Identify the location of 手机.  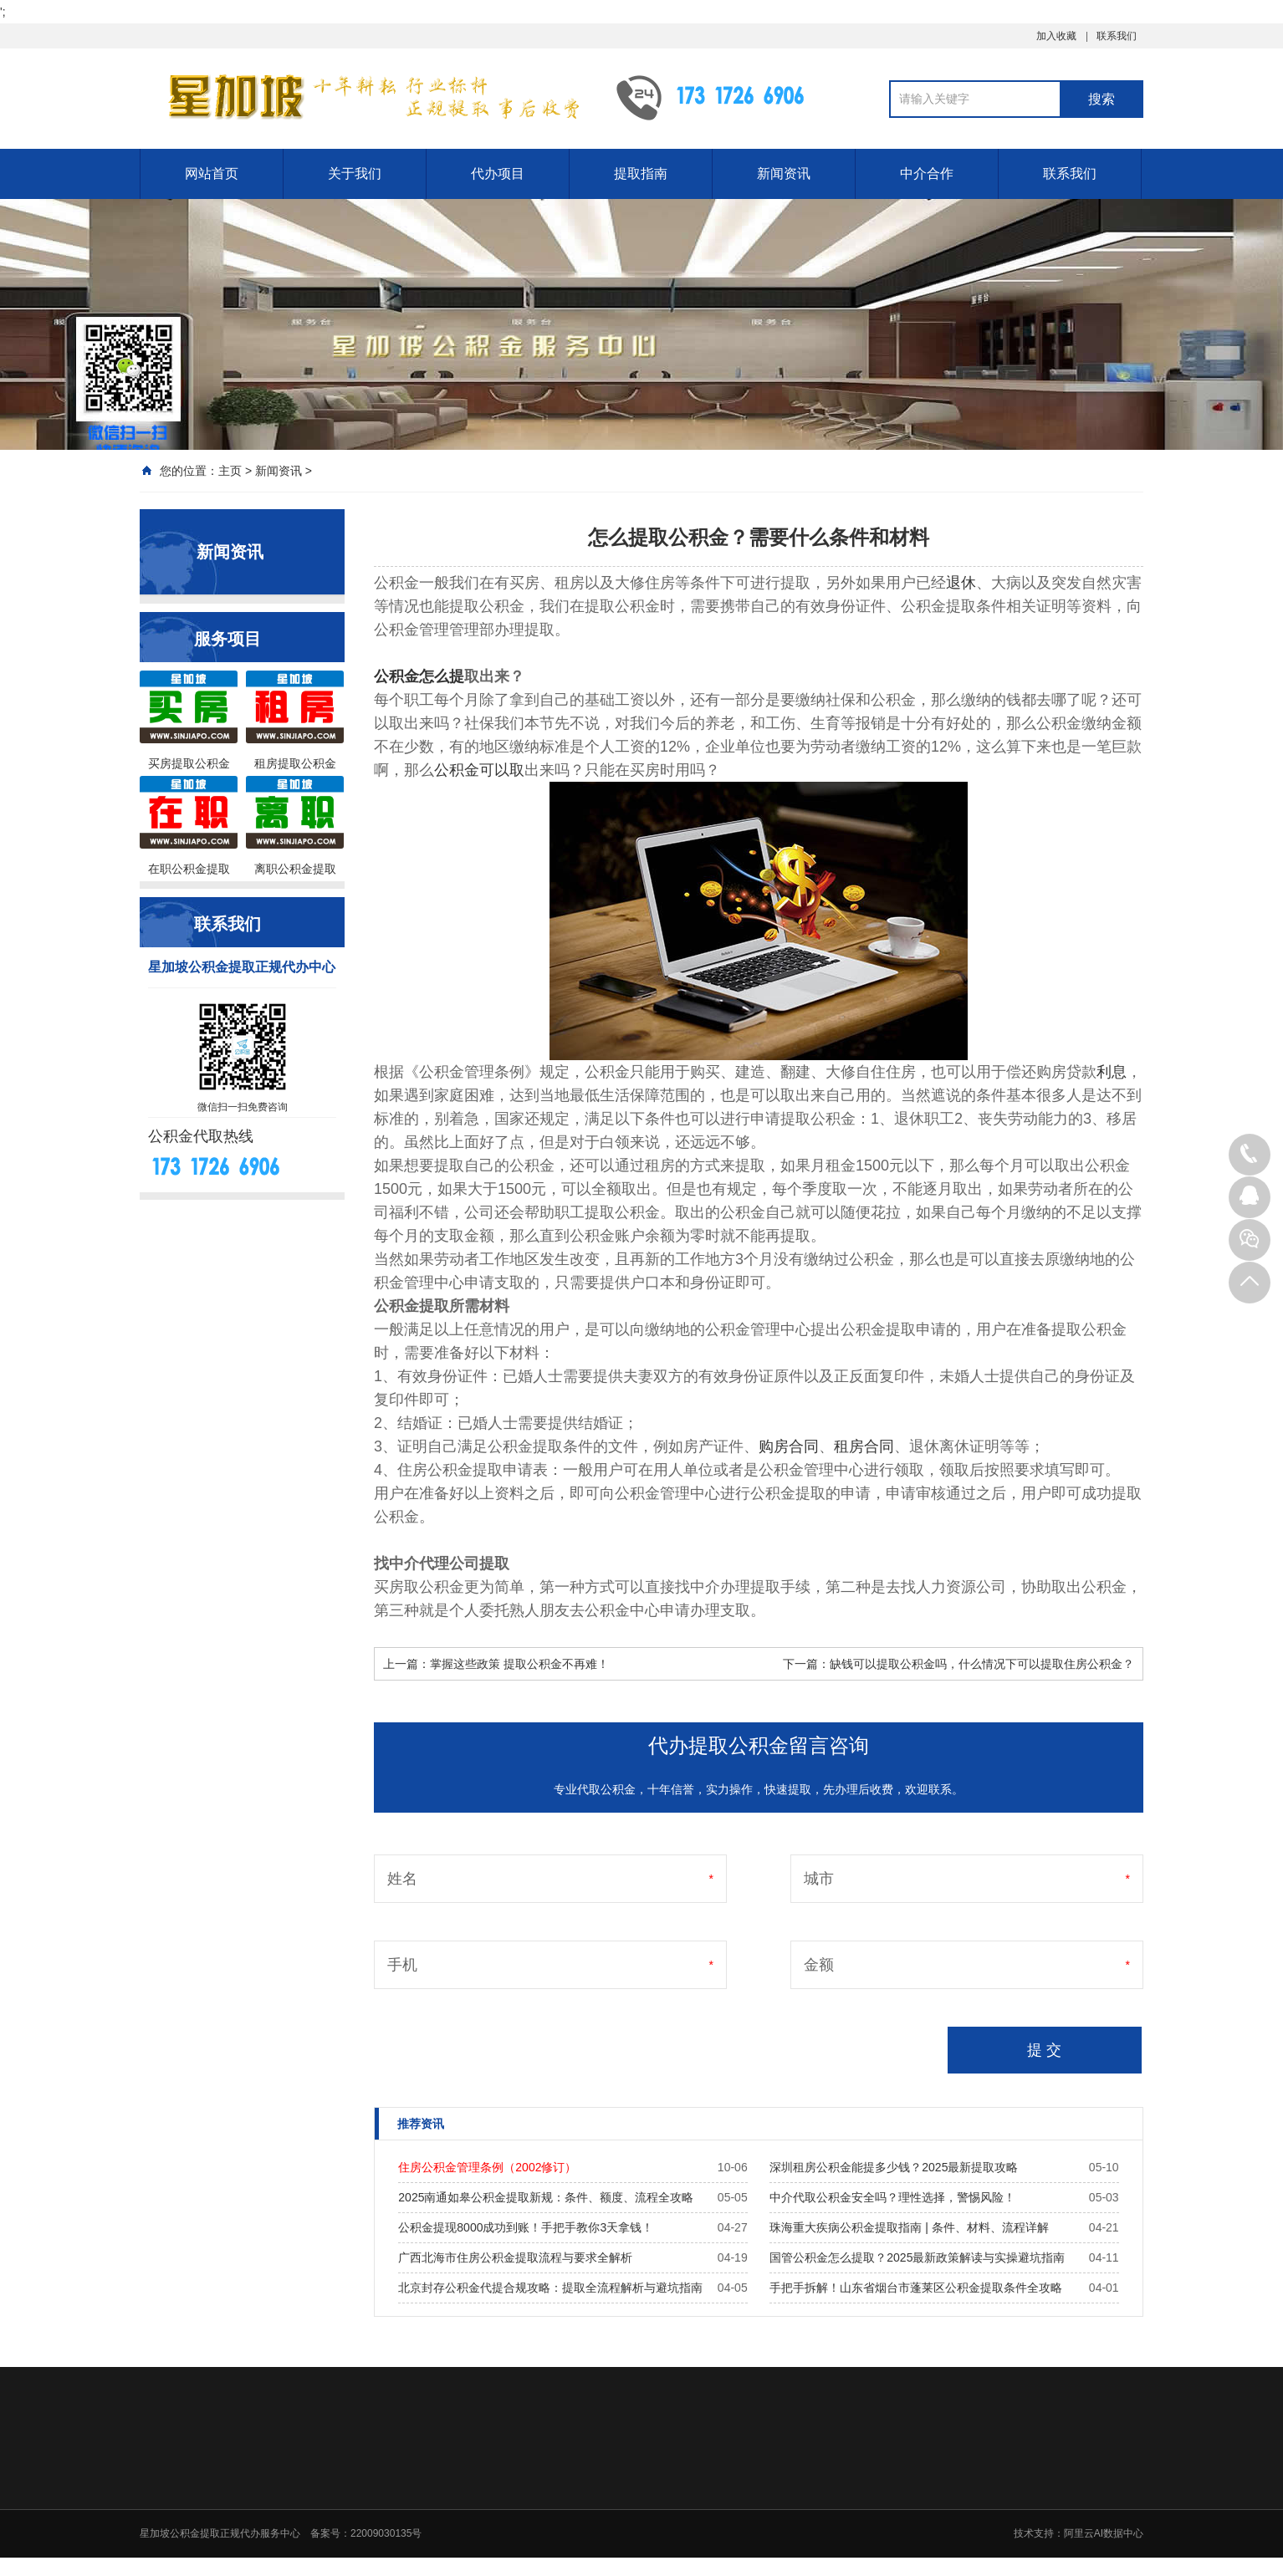
(402, 1964).